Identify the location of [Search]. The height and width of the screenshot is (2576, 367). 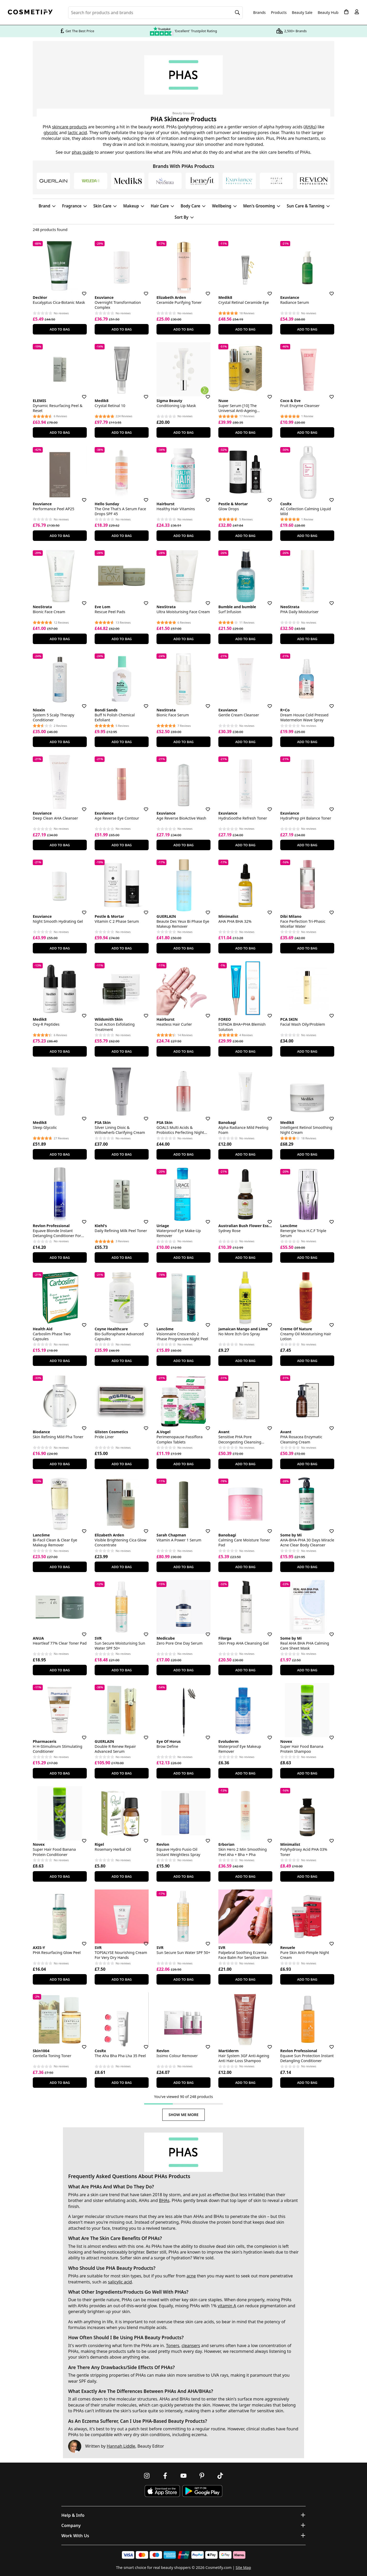
(237, 12).